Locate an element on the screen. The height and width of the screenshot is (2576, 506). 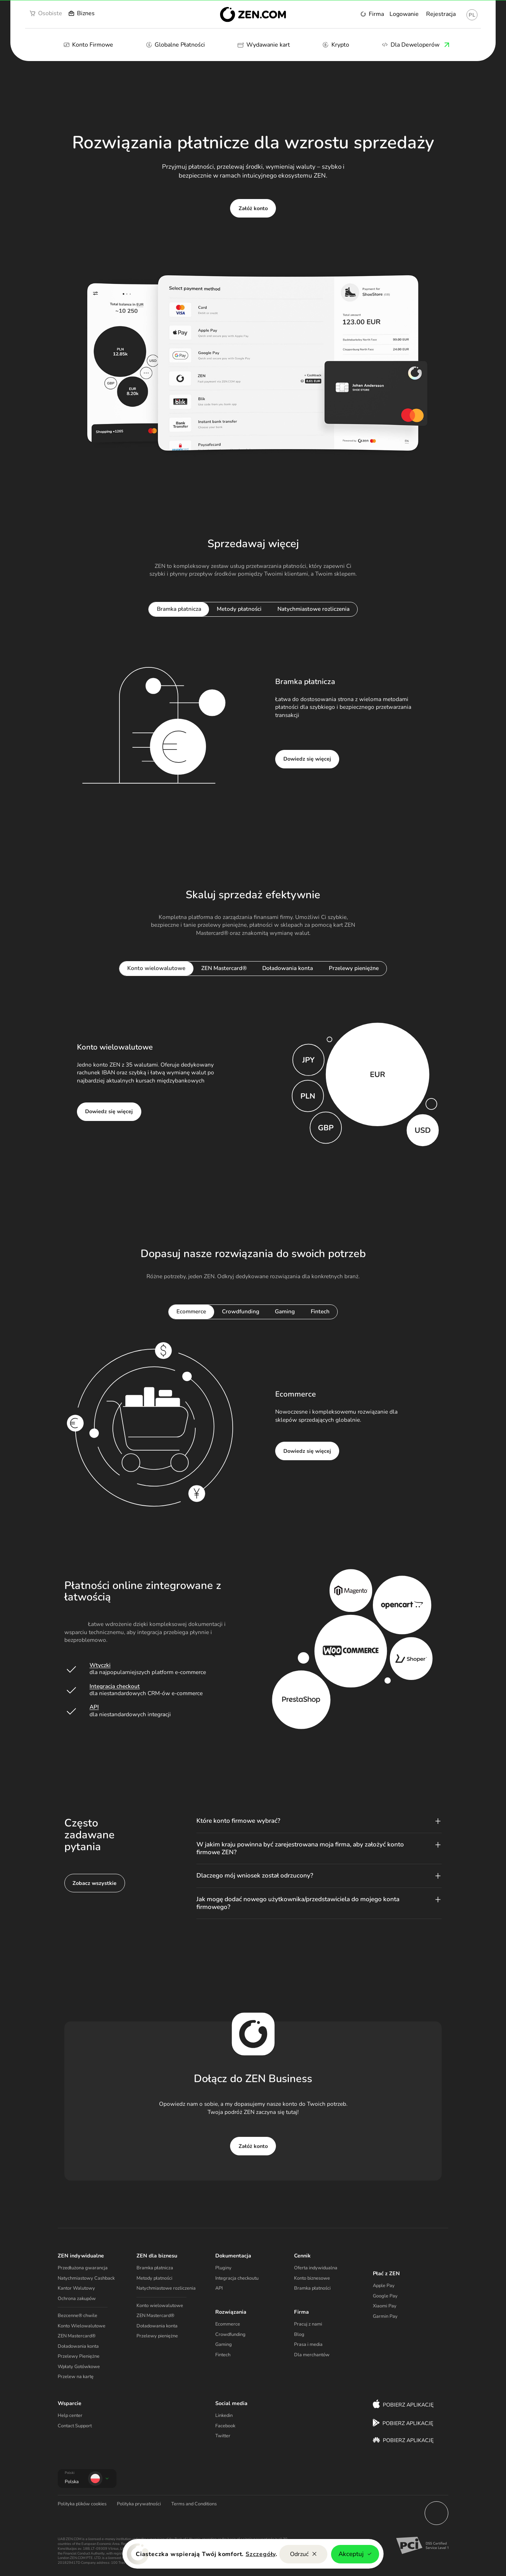
Załóż konto is located at coordinates (253, 208).